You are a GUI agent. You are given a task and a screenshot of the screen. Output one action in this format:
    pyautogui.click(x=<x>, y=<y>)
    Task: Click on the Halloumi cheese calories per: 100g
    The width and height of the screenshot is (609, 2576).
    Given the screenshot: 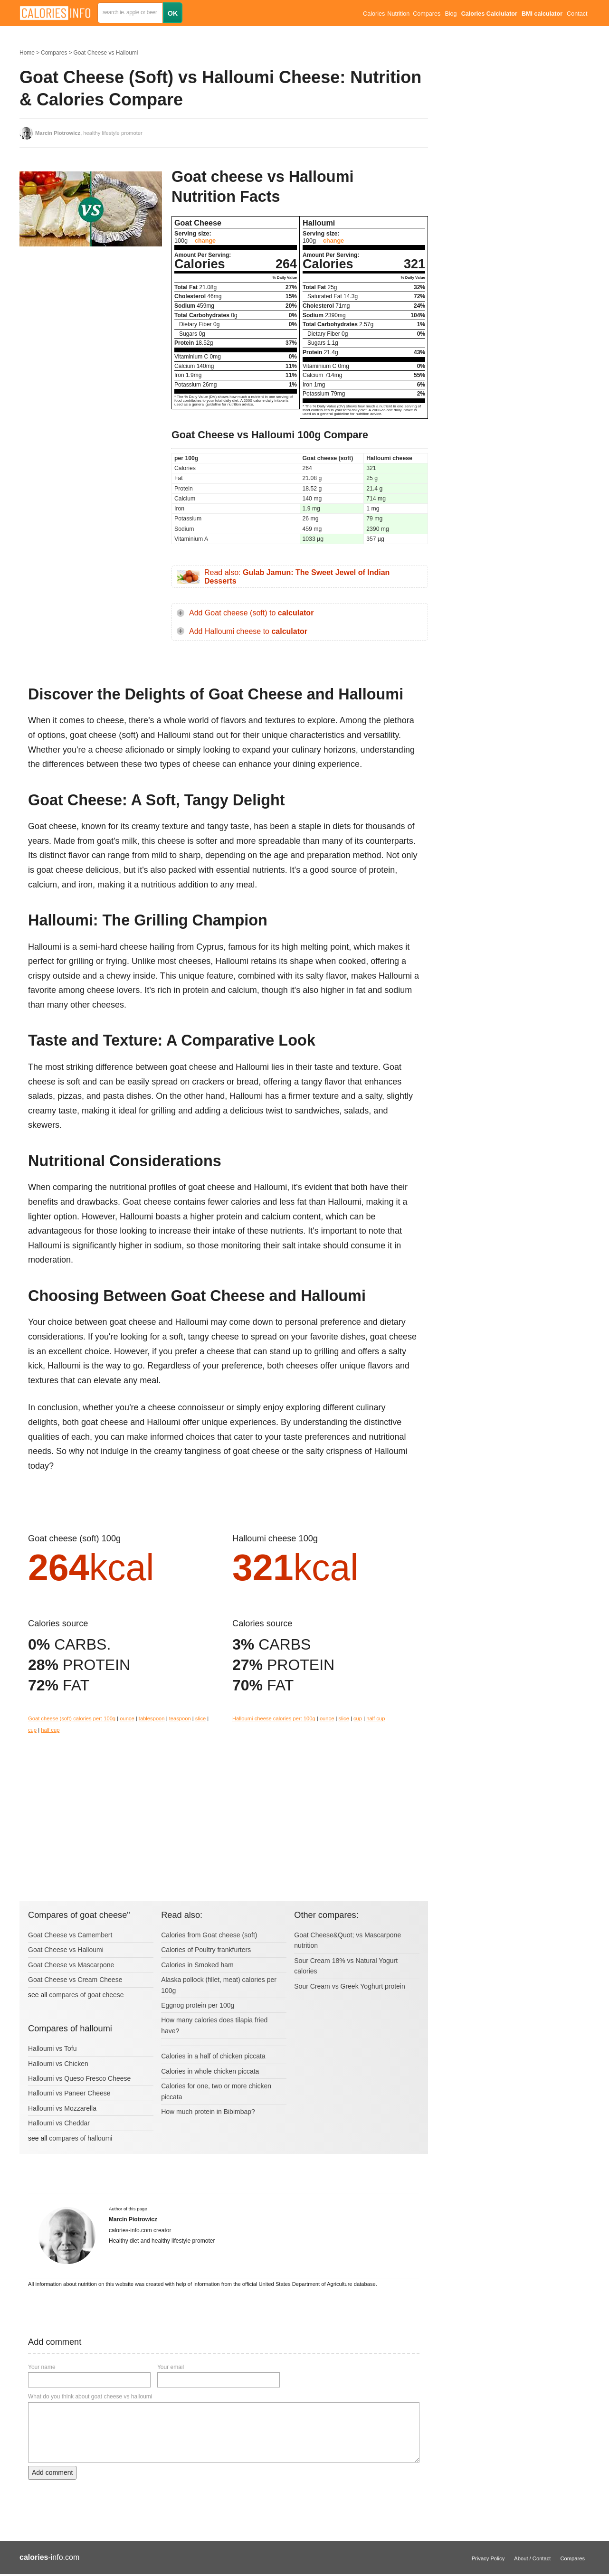 What is the action you would take?
    pyautogui.click(x=273, y=1718)
    